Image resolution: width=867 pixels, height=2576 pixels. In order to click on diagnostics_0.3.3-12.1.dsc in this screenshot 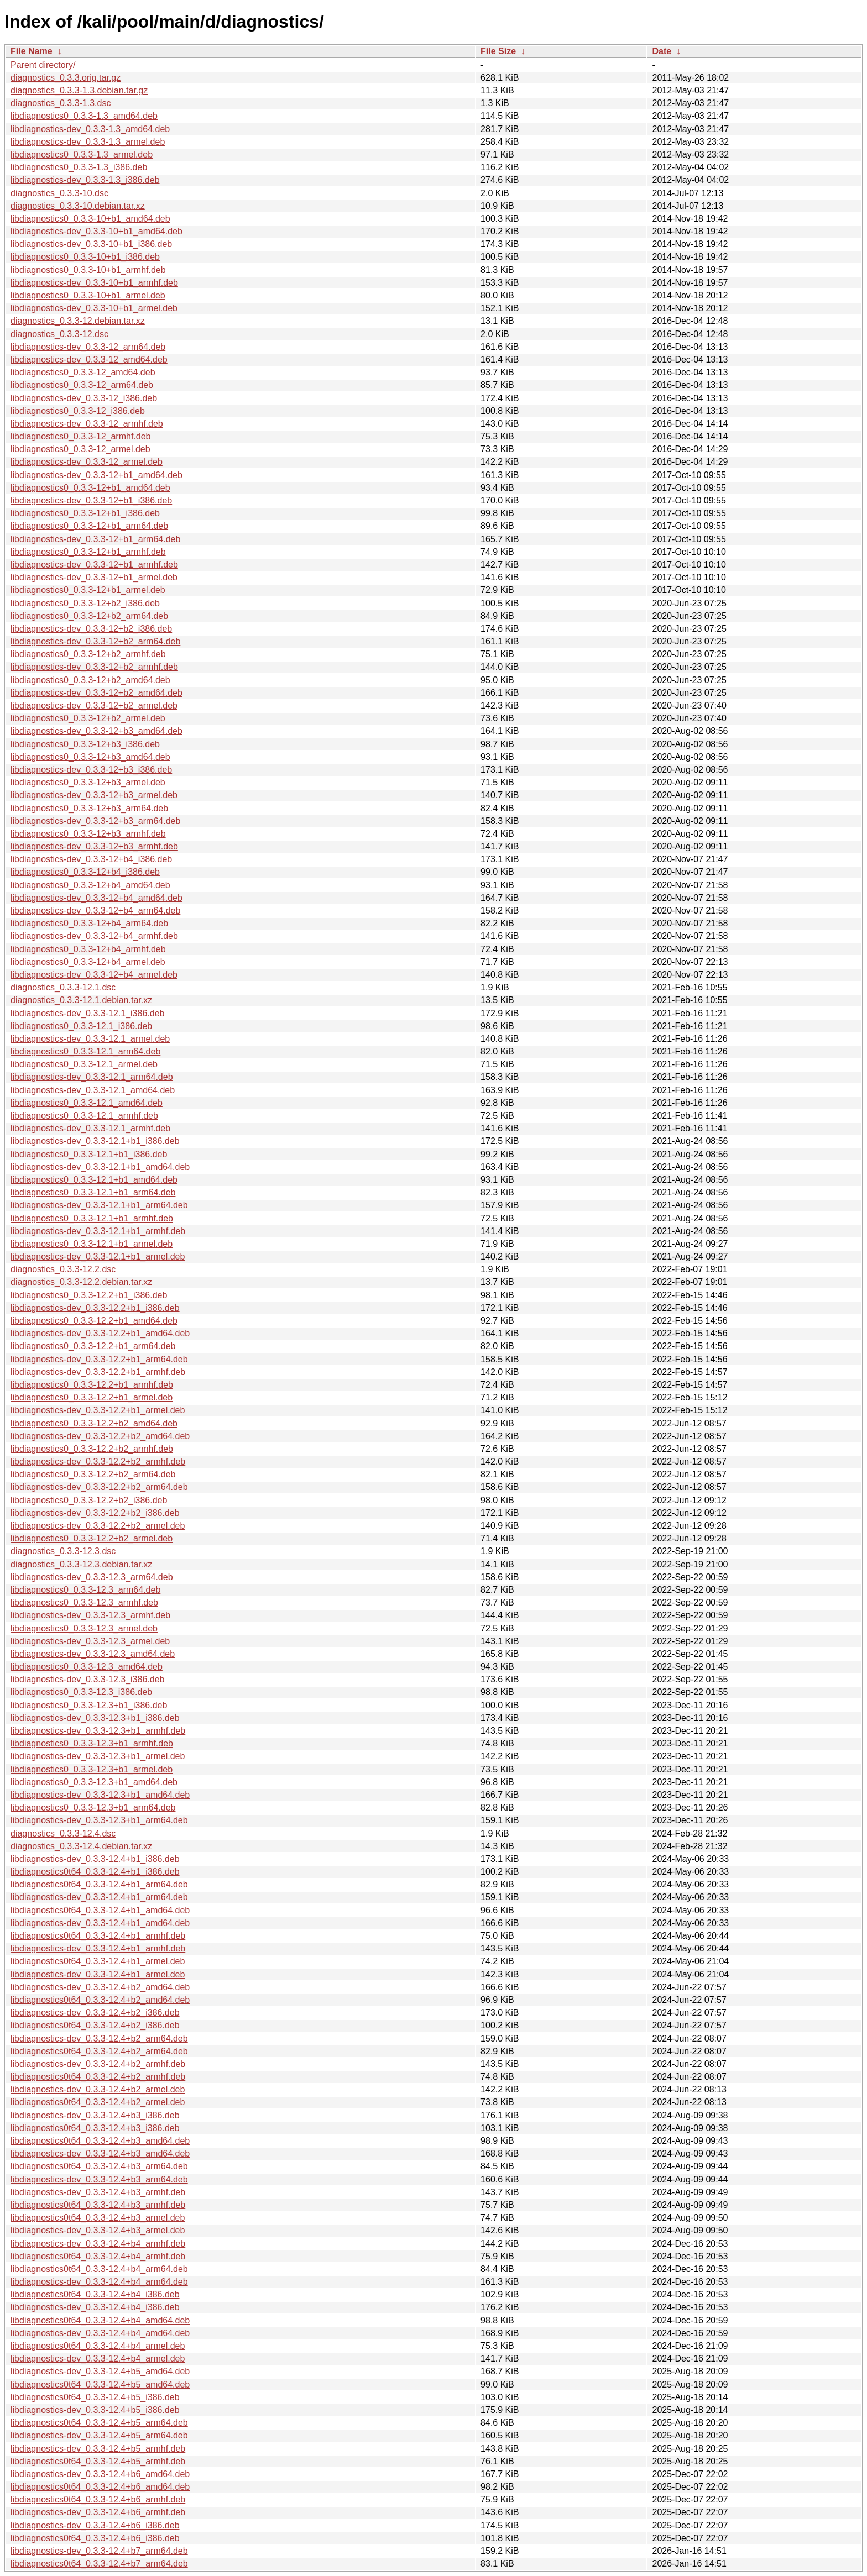, I will do `click(63, 987)`.